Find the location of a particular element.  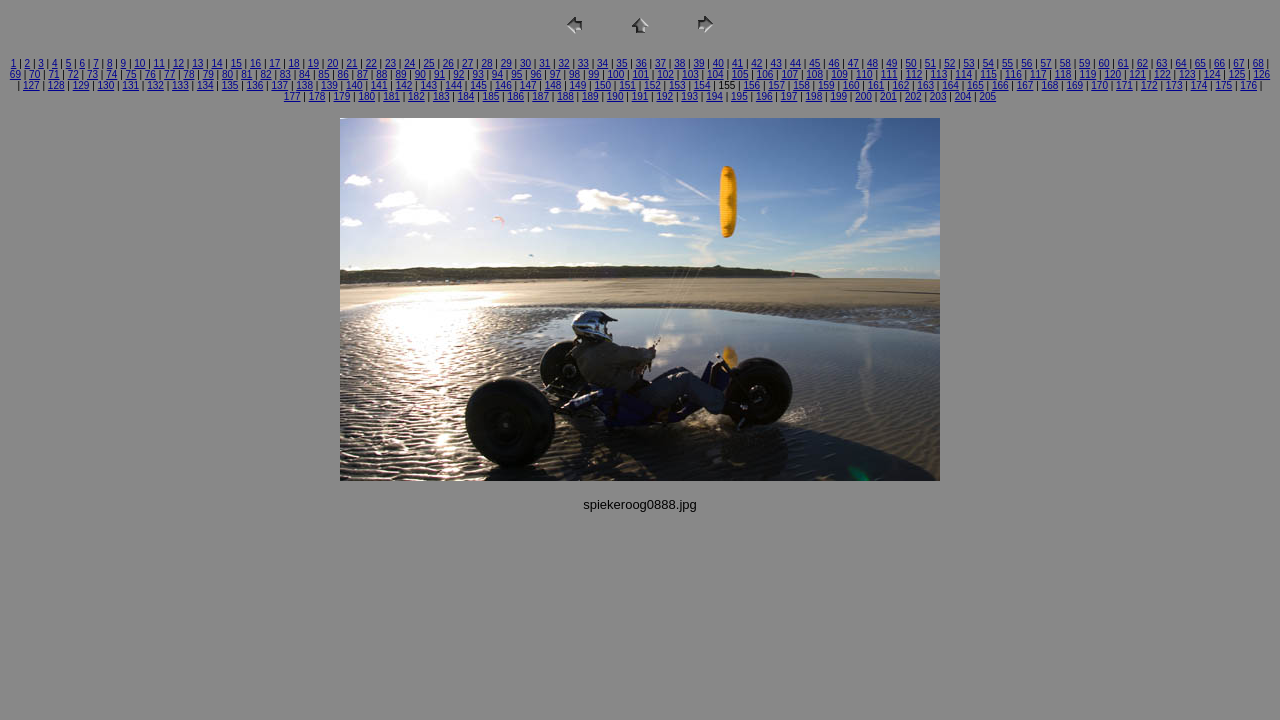

21 is located at coordinates (351, 63).